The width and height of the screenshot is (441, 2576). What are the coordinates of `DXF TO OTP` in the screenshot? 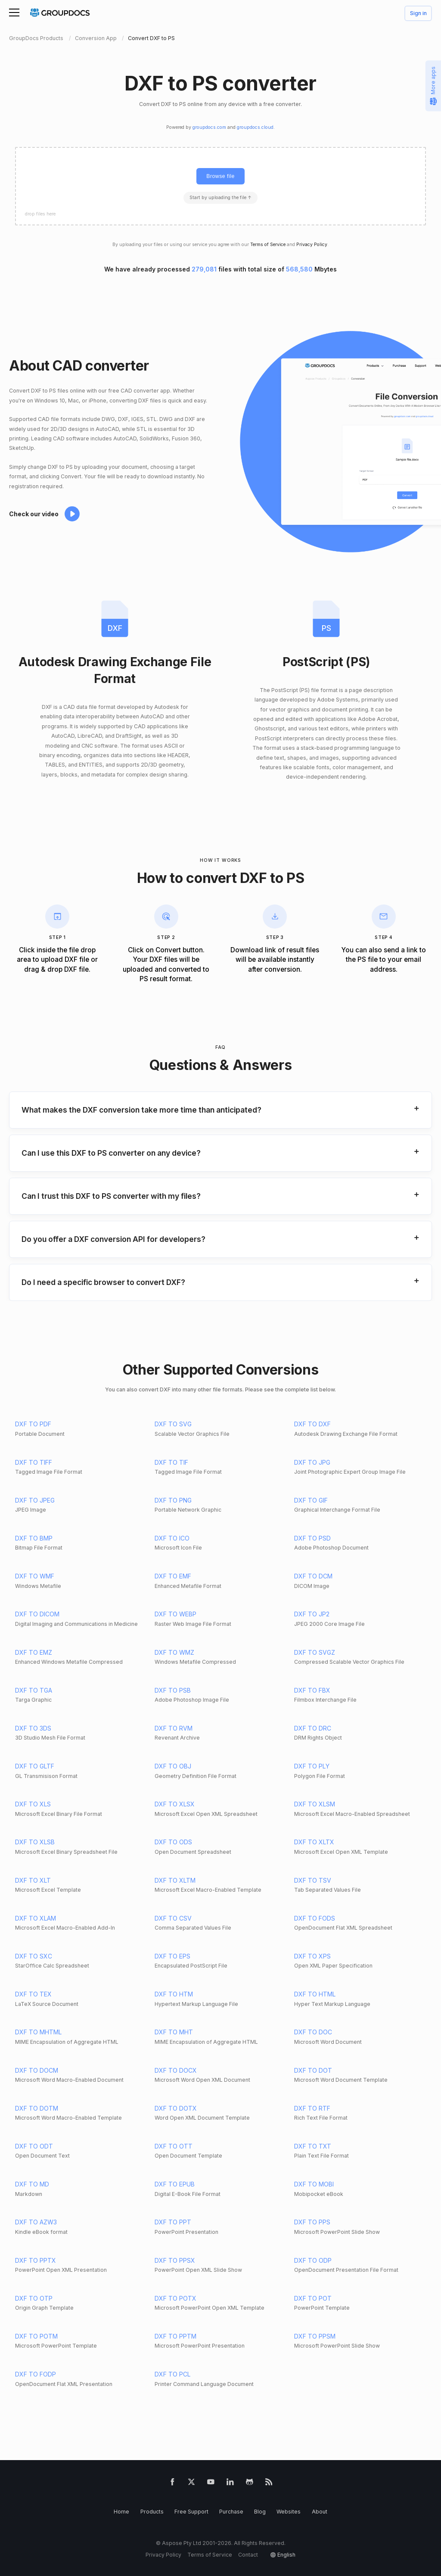 It's located at (34, 2298).